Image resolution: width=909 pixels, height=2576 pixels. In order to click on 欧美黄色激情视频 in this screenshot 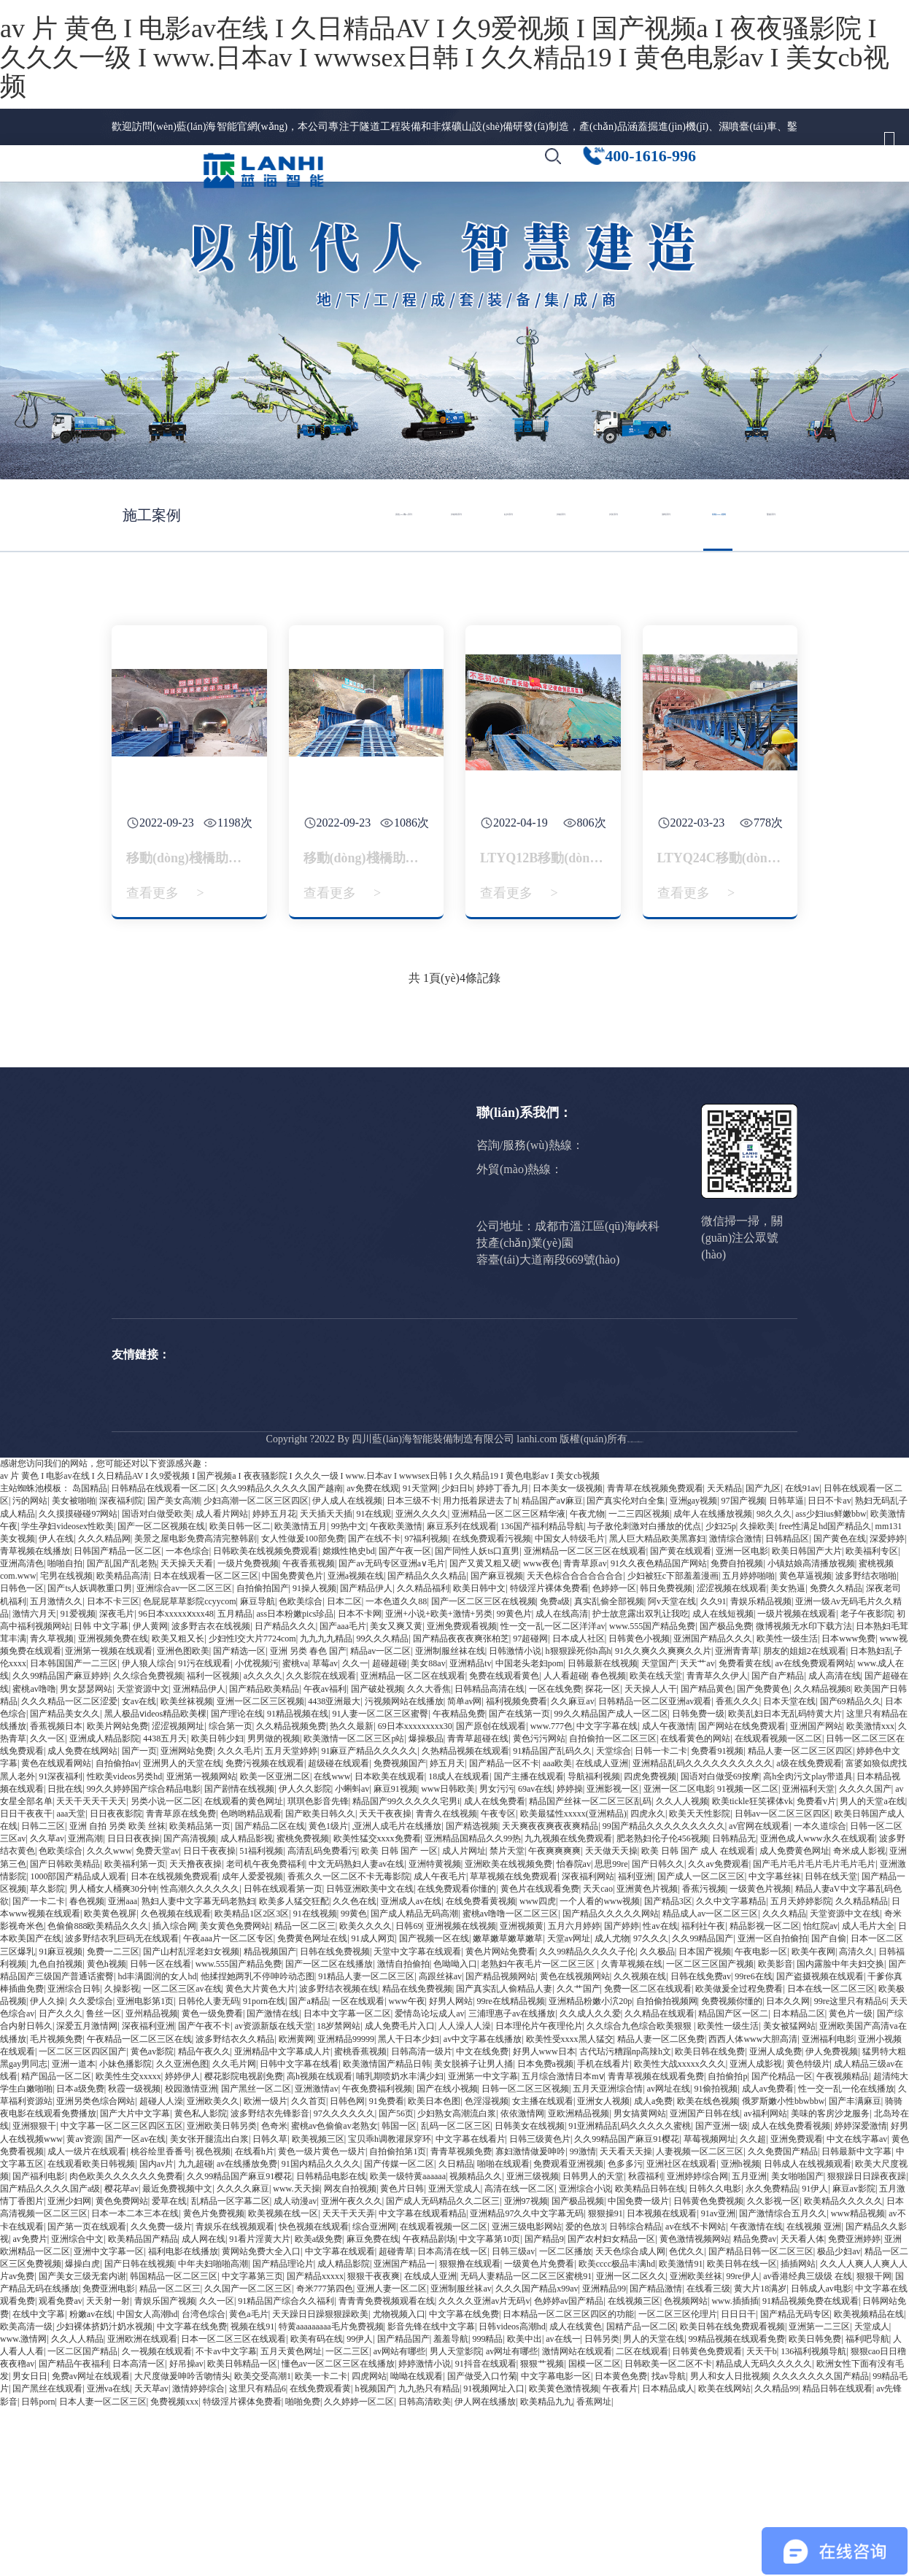, I will do `click(564, 2556)`.